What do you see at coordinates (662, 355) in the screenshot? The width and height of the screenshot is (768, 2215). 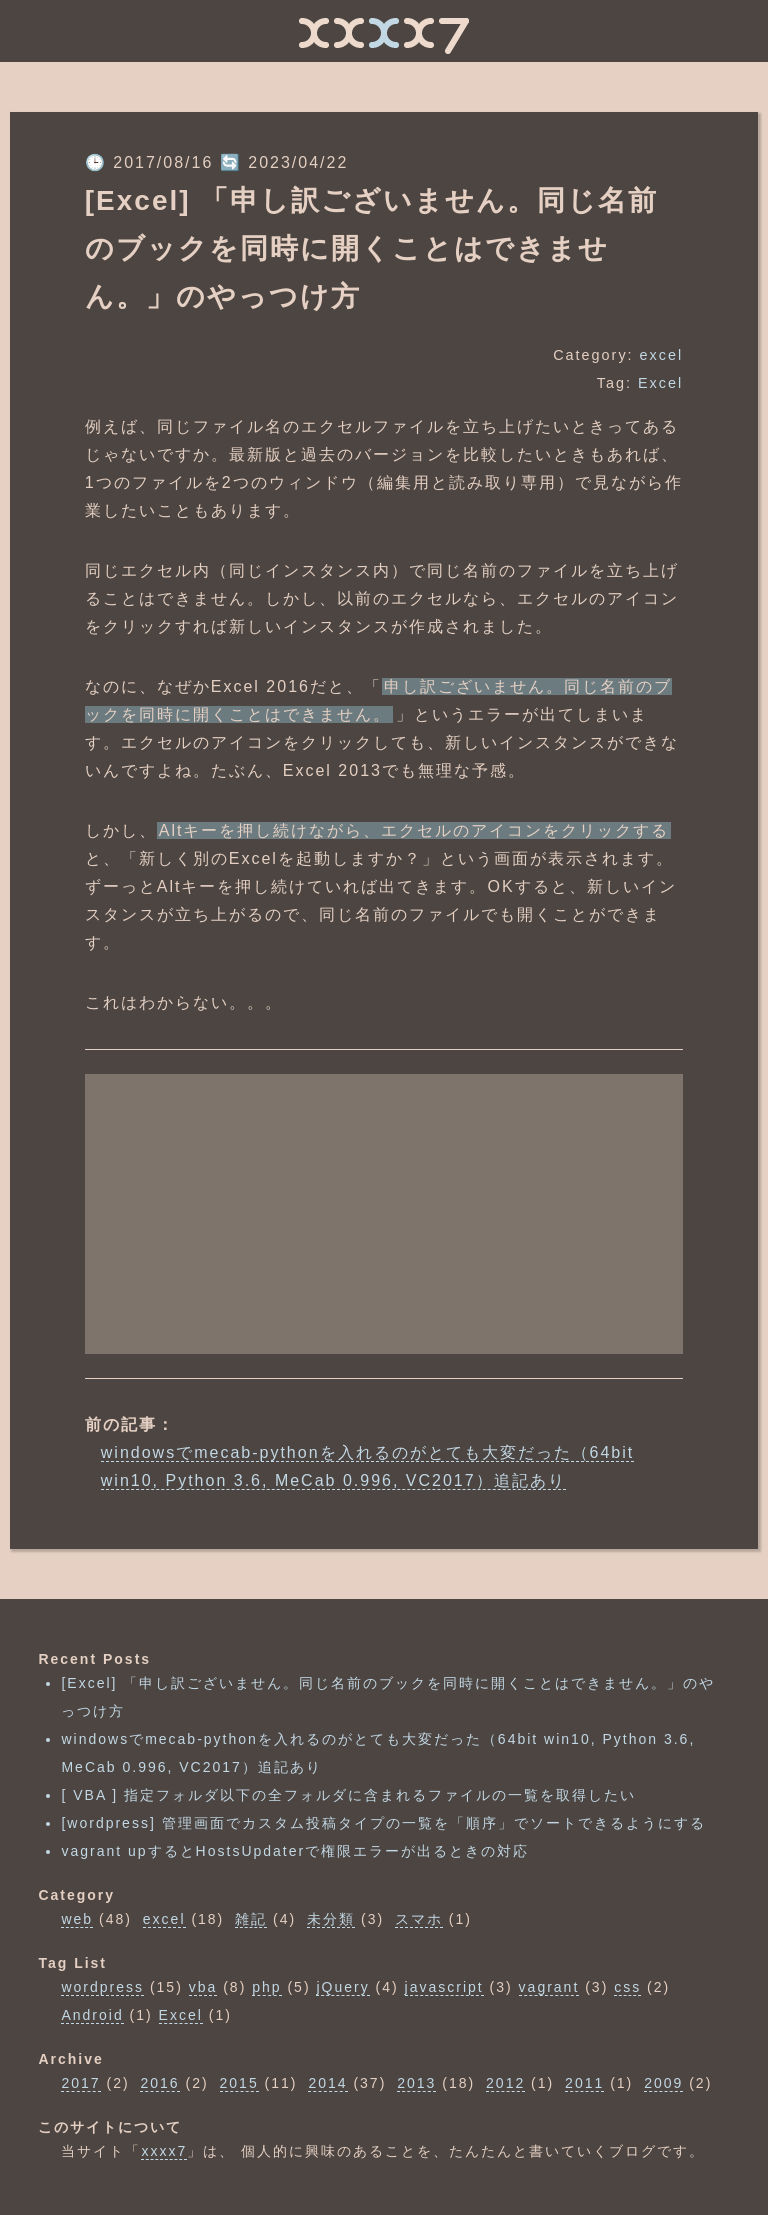 I see `excel` at bounding box center [662, 355].